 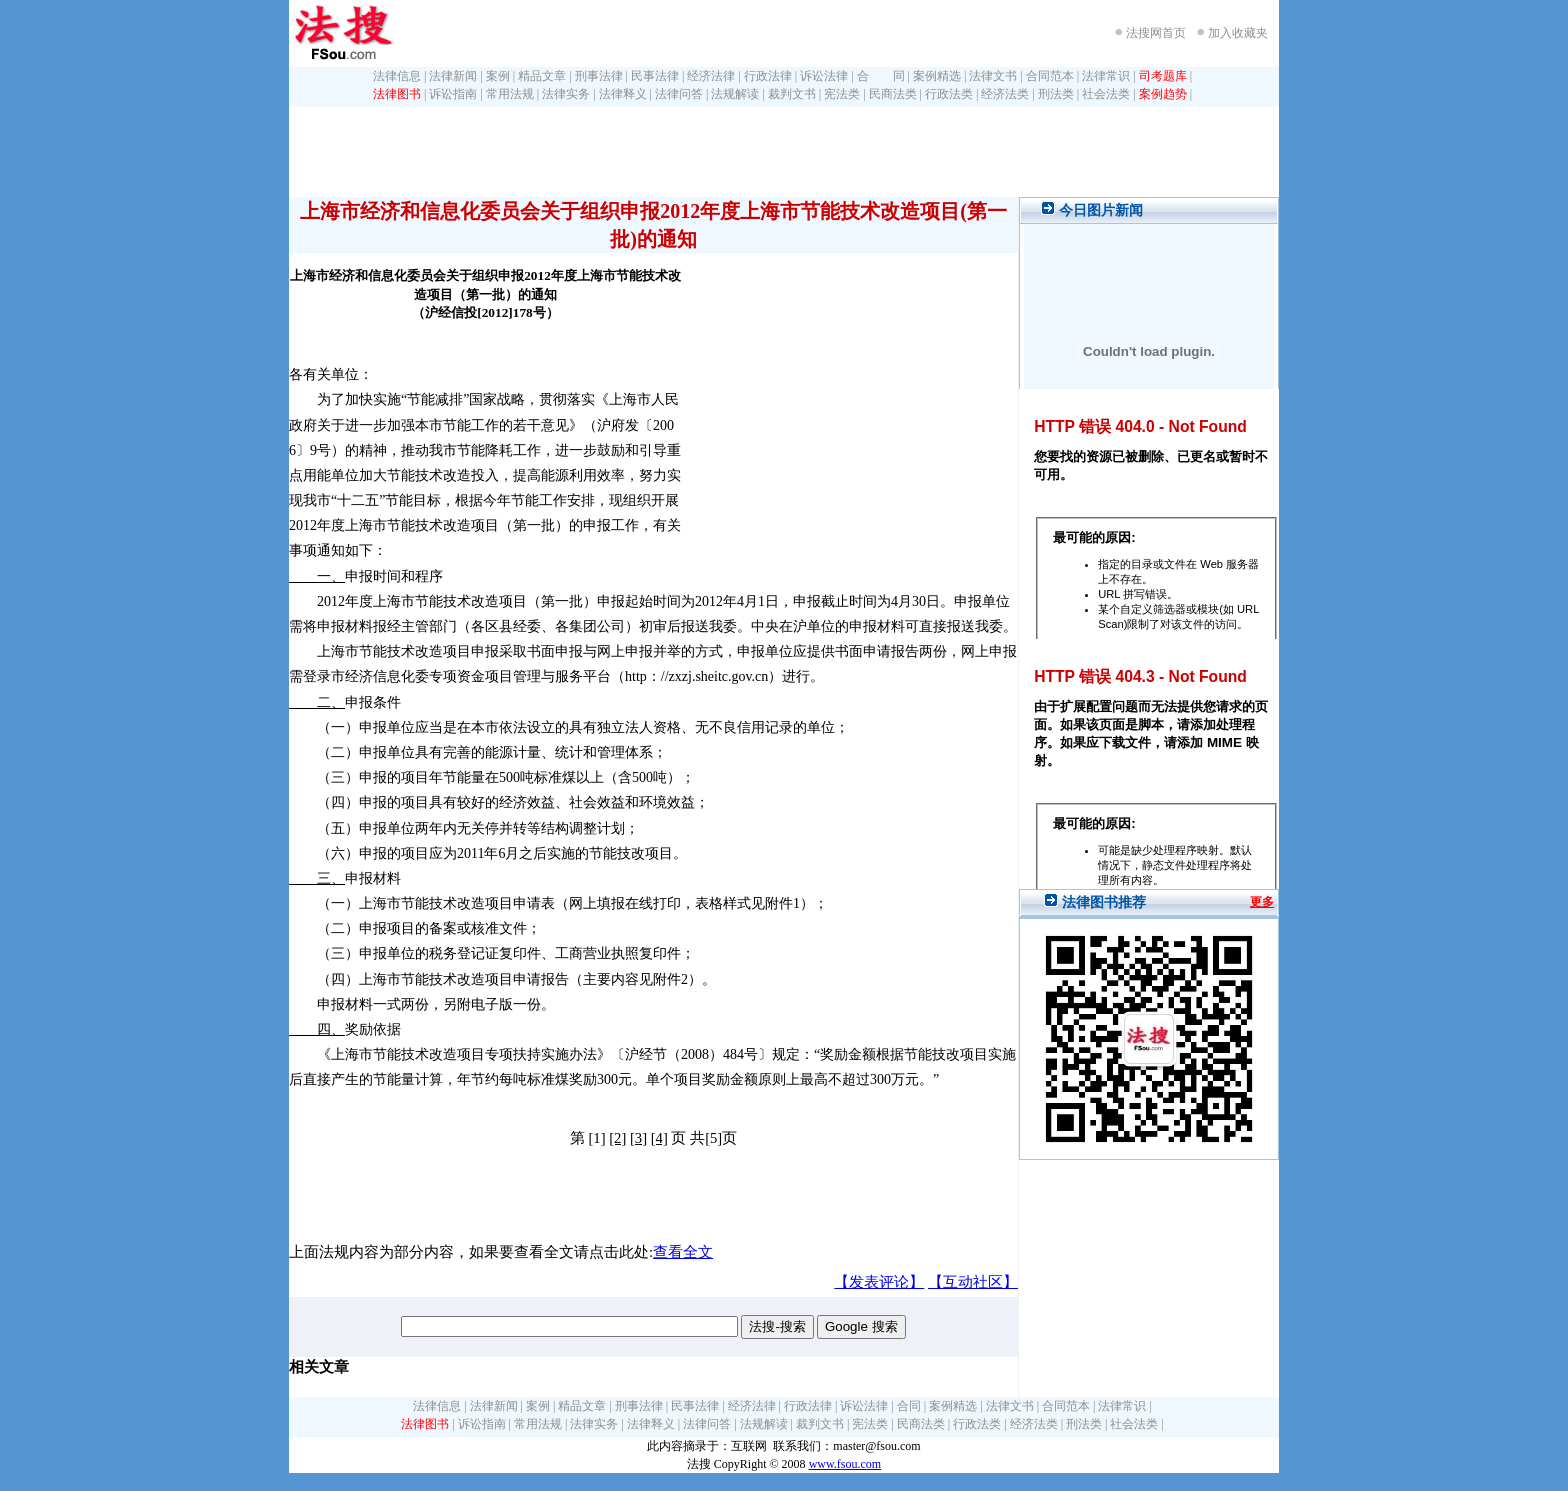 What do you see at coordinates (735, 94) in the screenshot?
I see `法规解读` at bounding box center [735, 94].